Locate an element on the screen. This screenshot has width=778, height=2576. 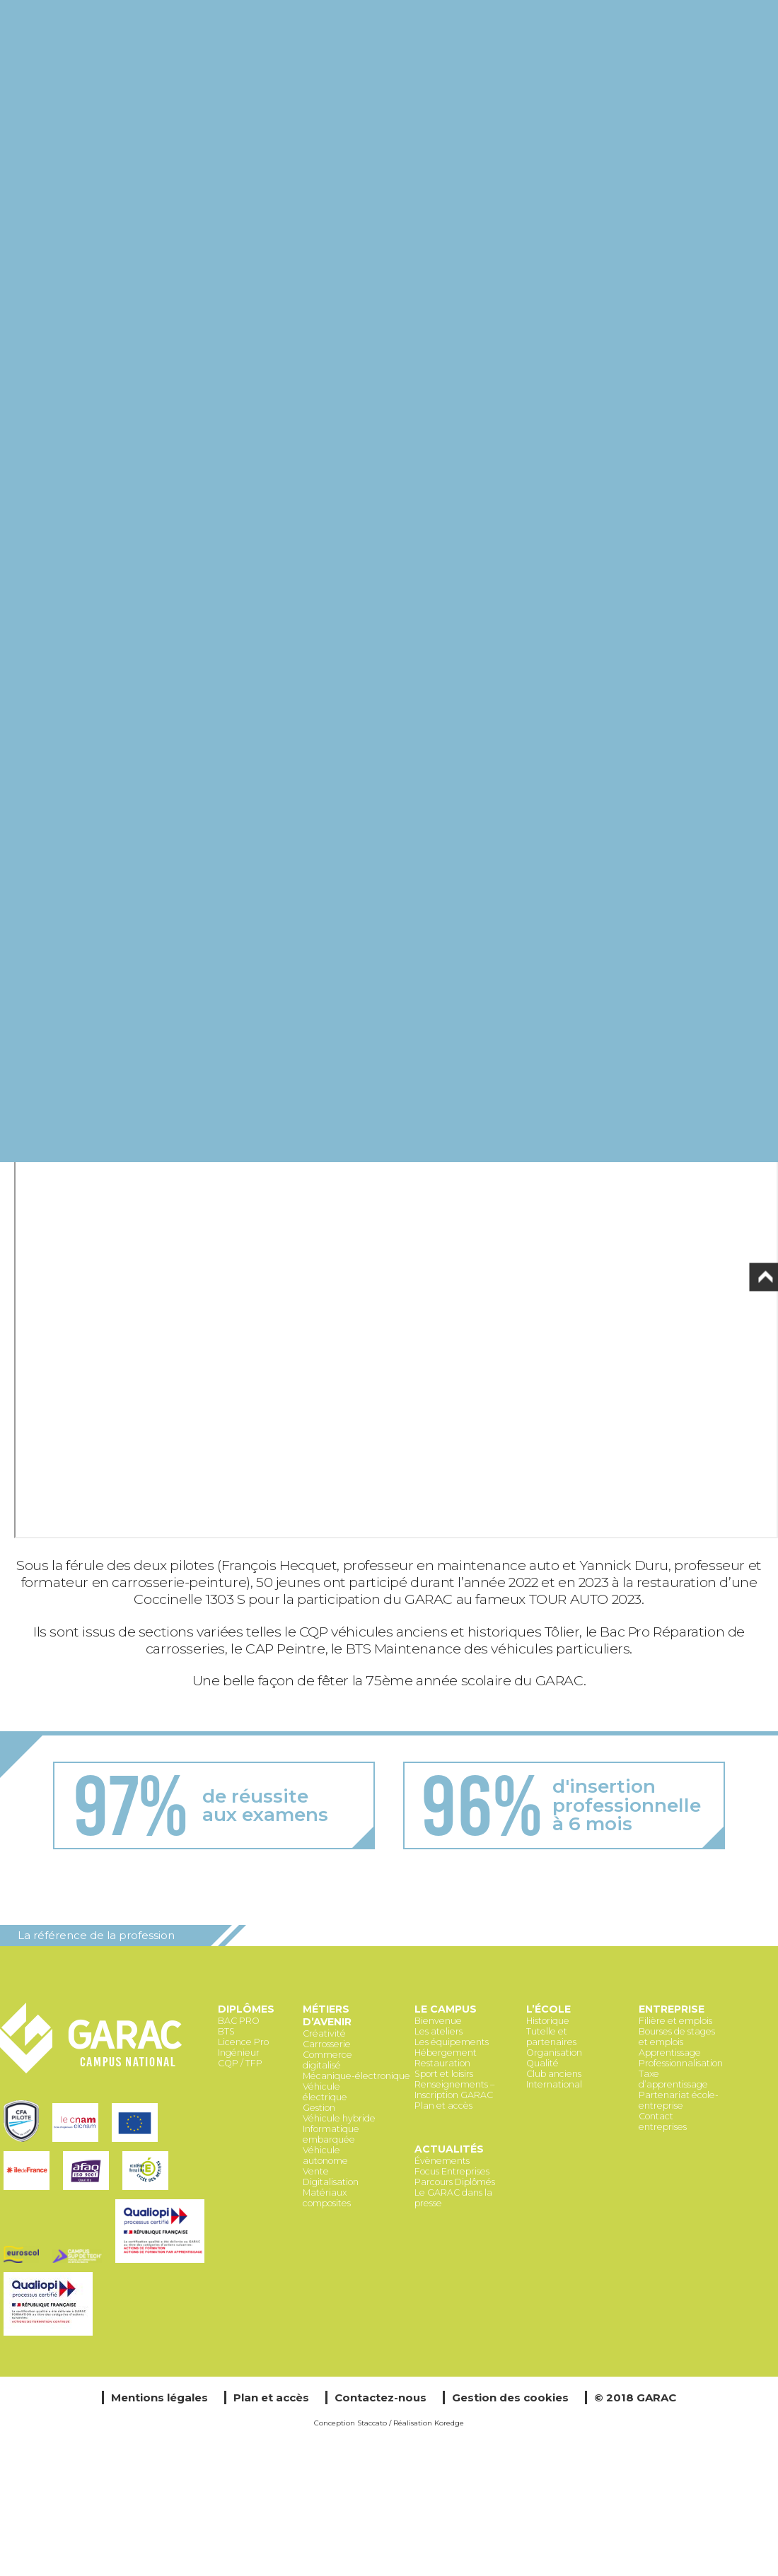
BAC PRO is located at coordinates (239, 2020).